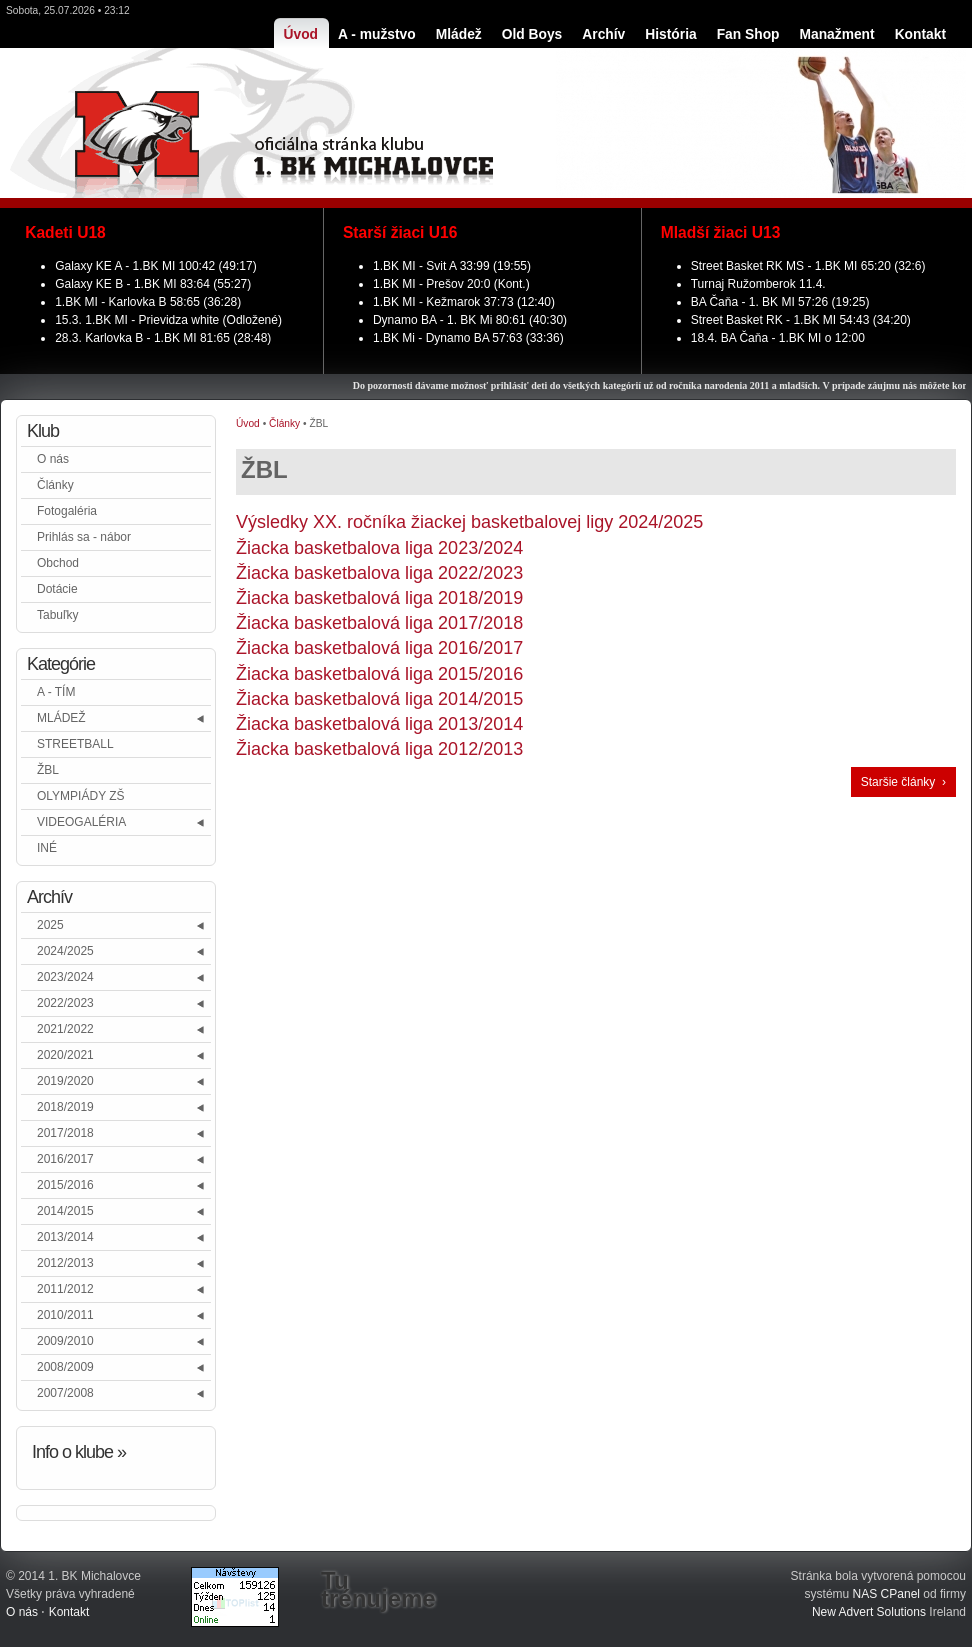 Image resolution: width=972 pixels, height=1647 pixels. Describe the element at coordinates (379, 648) in the screenshot. I see `Žiacka basketbalová liga 2016/2017` at that location.